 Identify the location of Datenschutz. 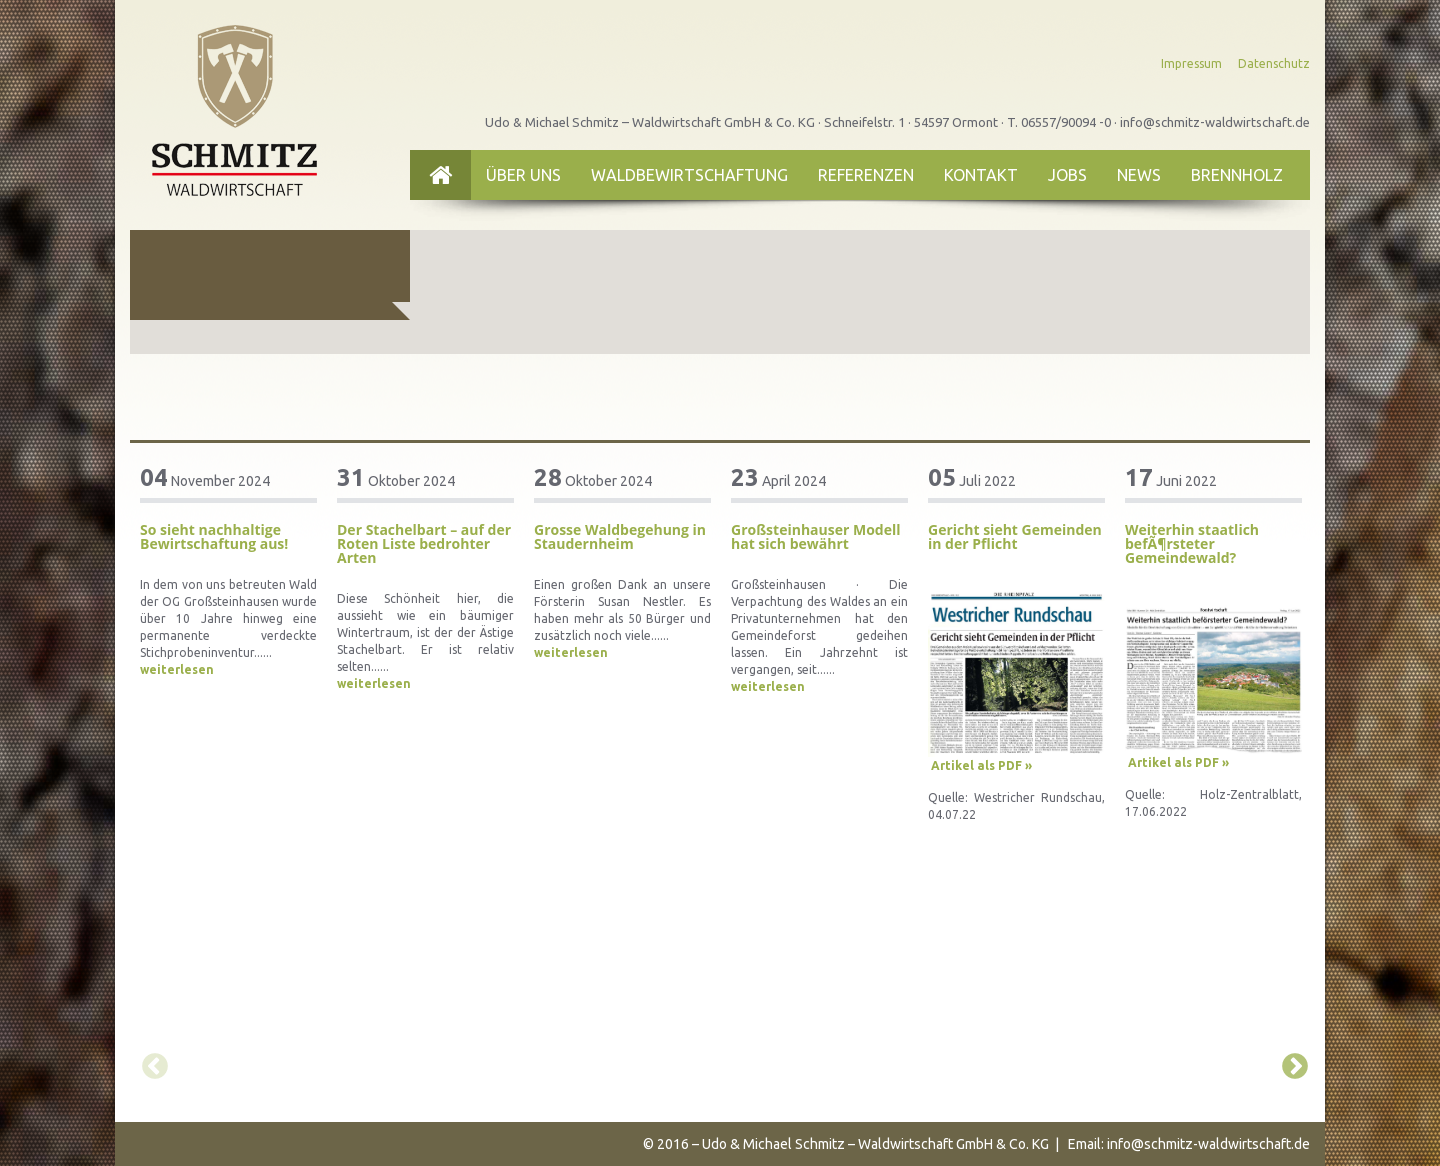
(1274, 63).